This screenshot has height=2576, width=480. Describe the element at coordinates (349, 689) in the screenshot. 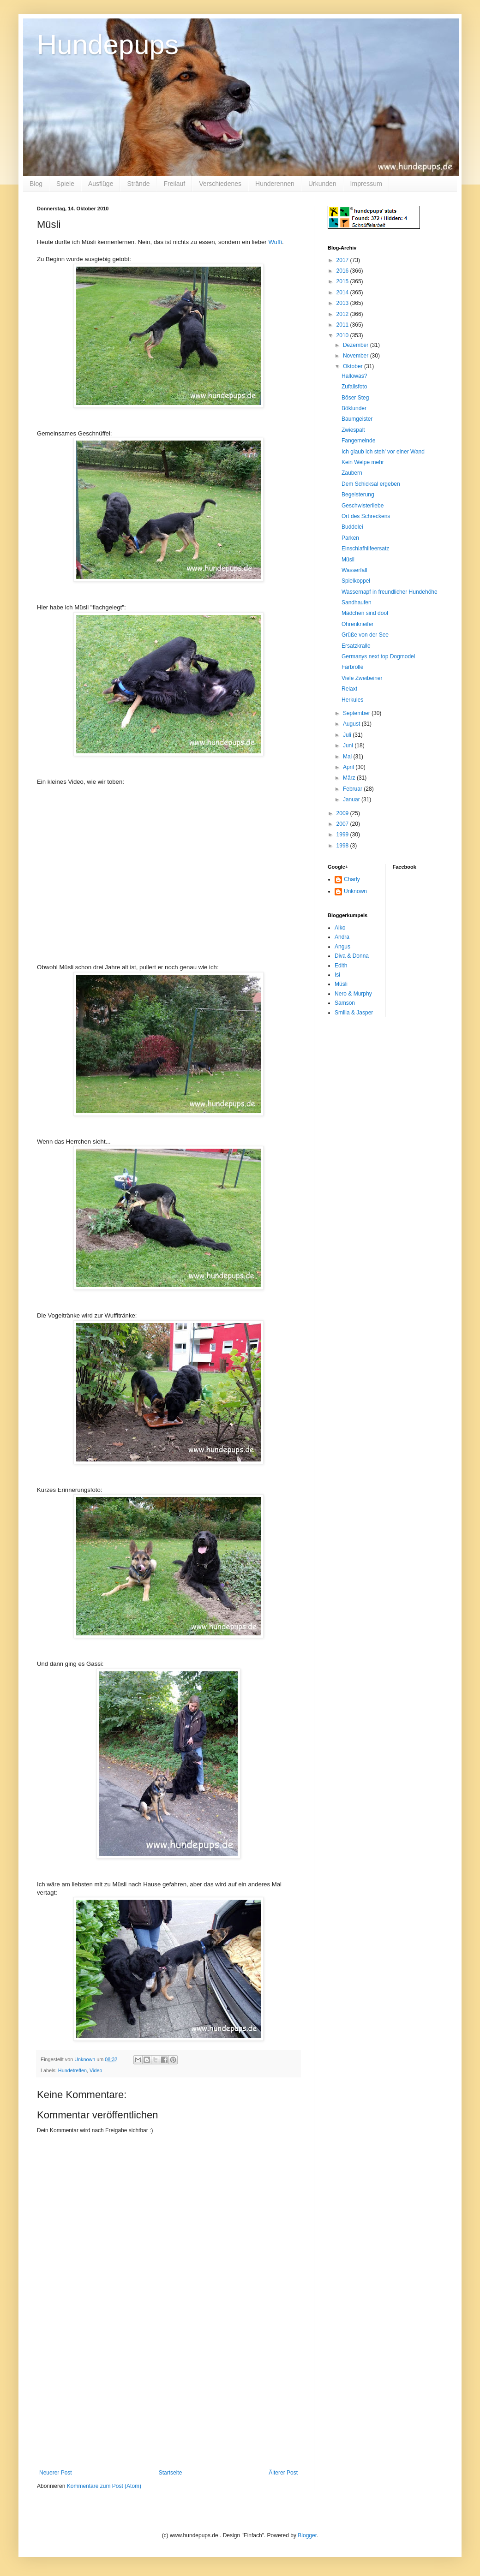

I see `Relaxt` at that location.